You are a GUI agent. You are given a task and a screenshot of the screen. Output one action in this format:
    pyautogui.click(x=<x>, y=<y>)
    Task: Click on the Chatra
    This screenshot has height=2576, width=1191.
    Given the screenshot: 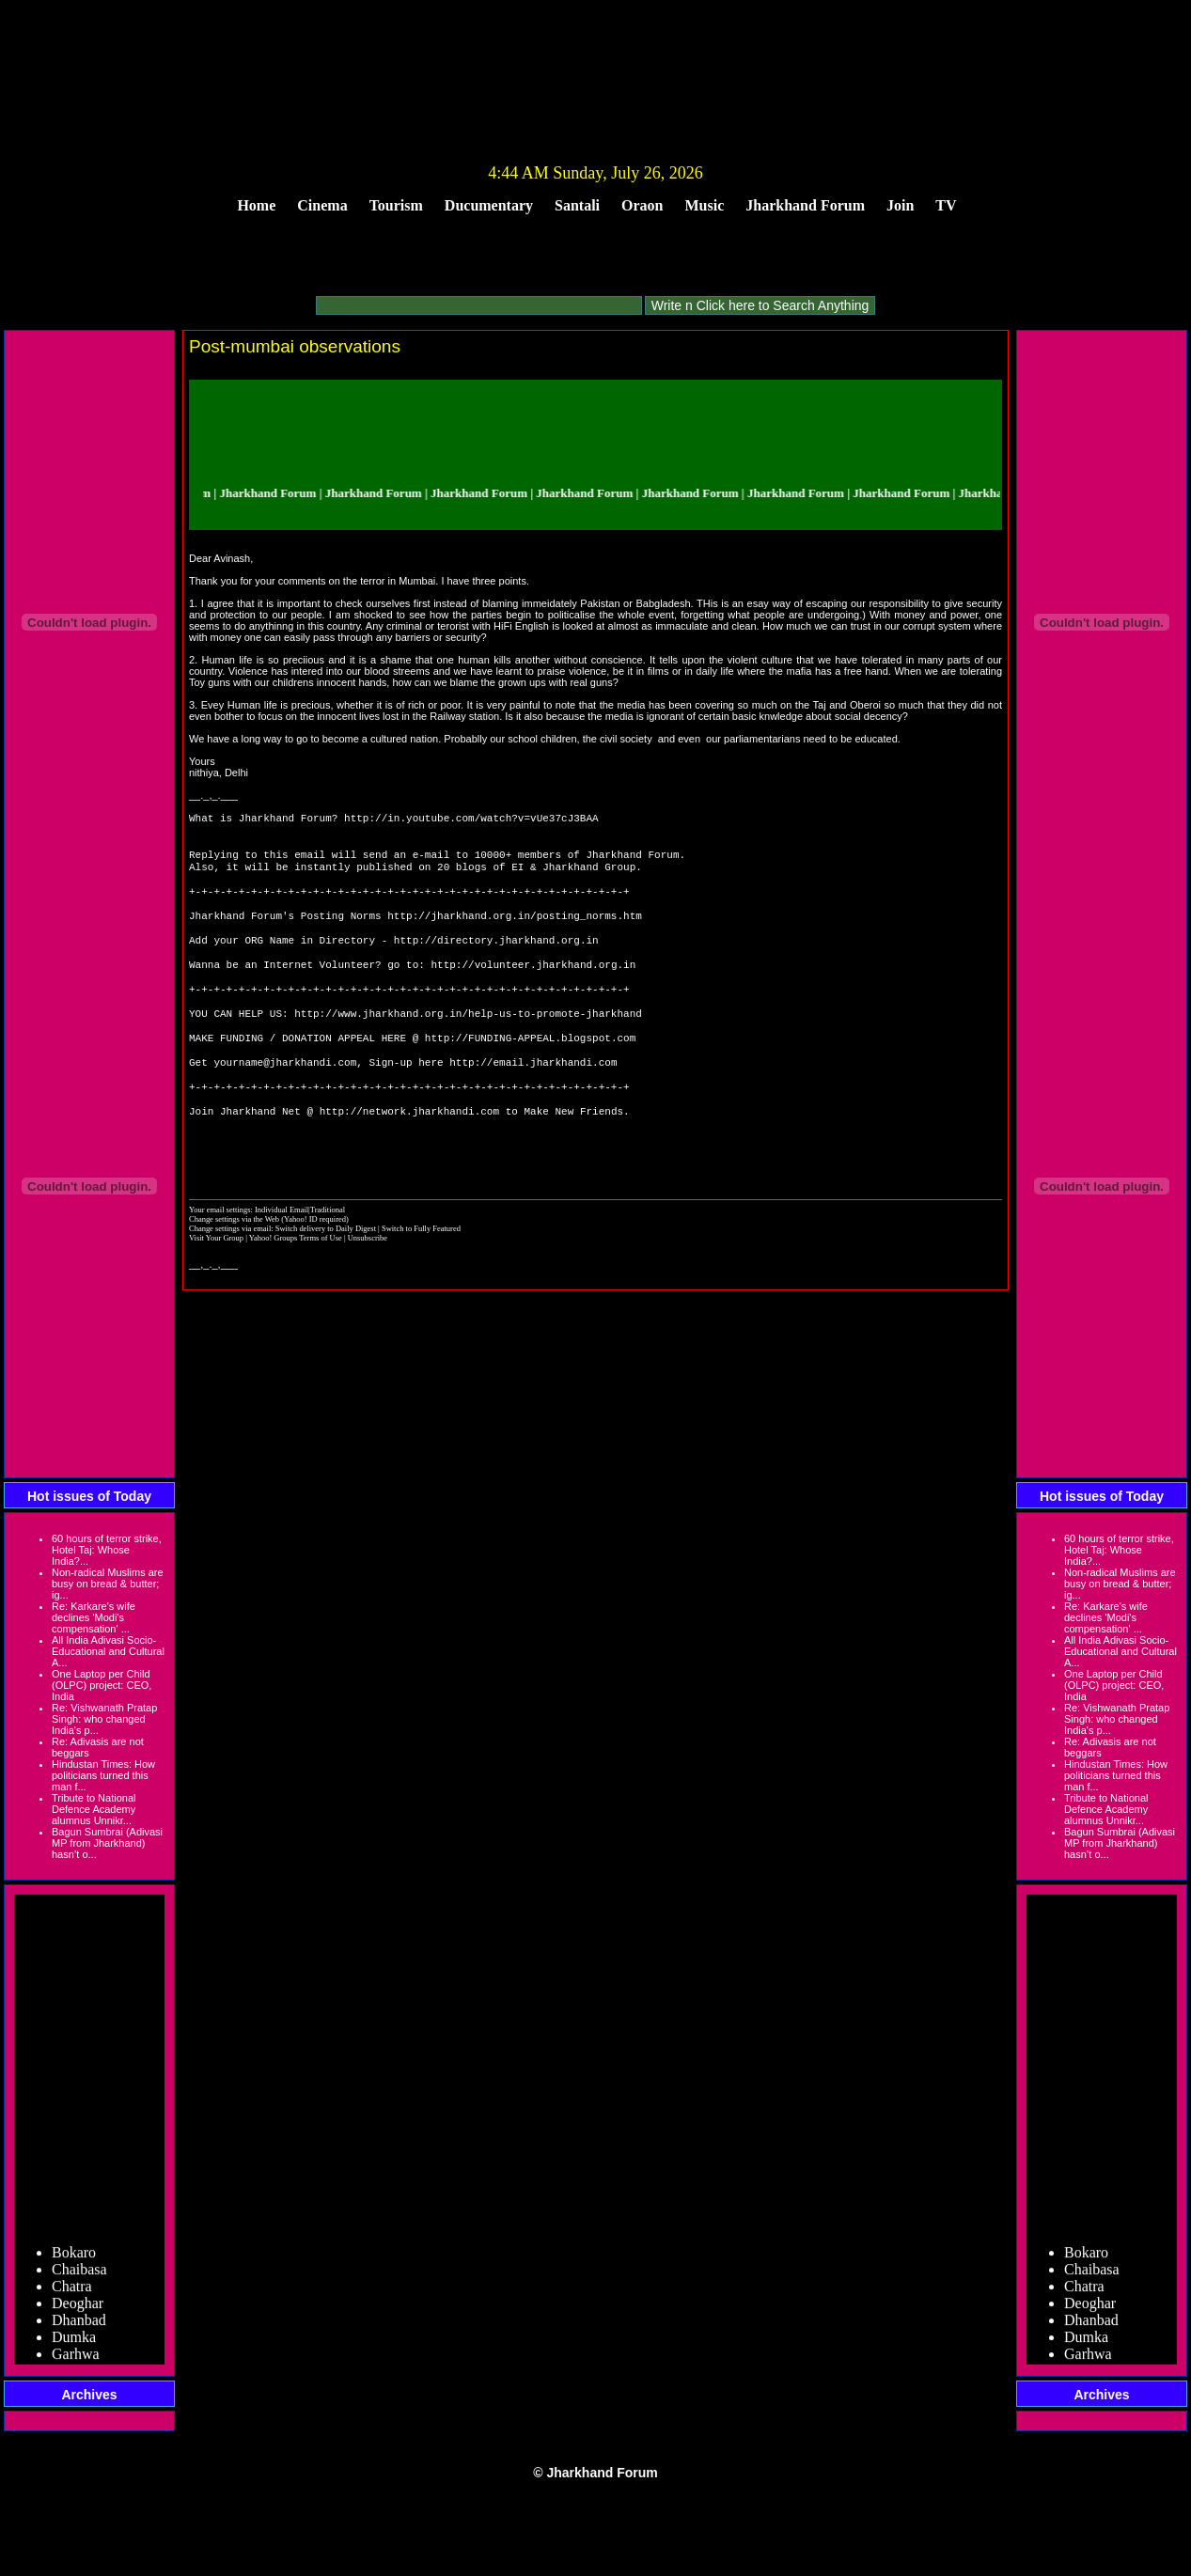 What is the action you would take?
    pyautogui.click(x=72, y=2293)
    